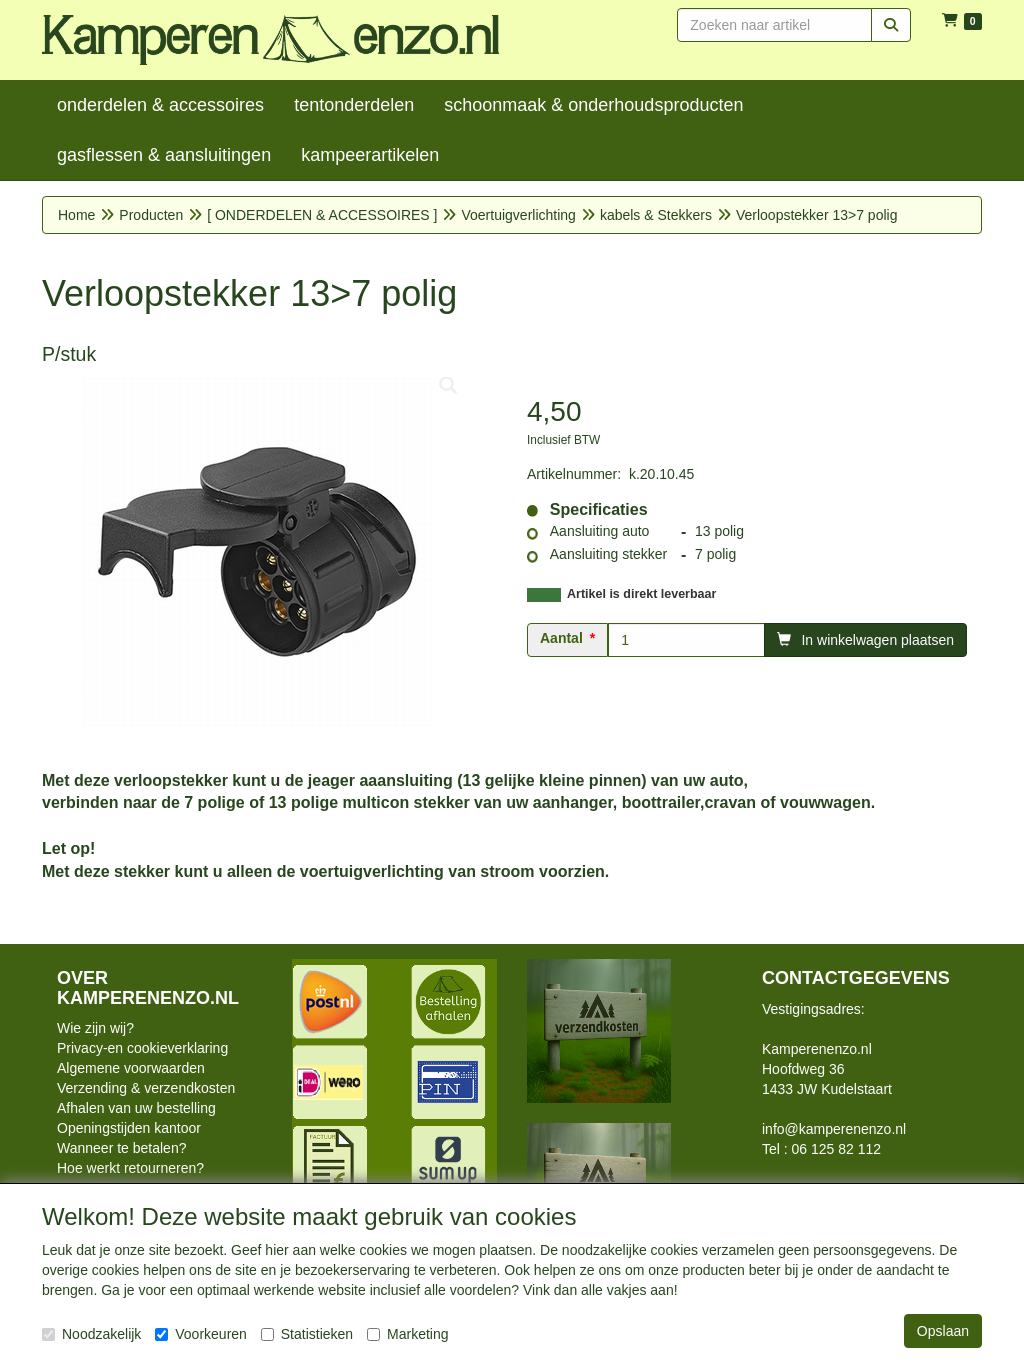 This screenshot has width=1024, height=1362. What do you see at coordinates (91, 1334) in the screenshot?
I see `Noodzakelijk` at bounding box center [91, 1334].